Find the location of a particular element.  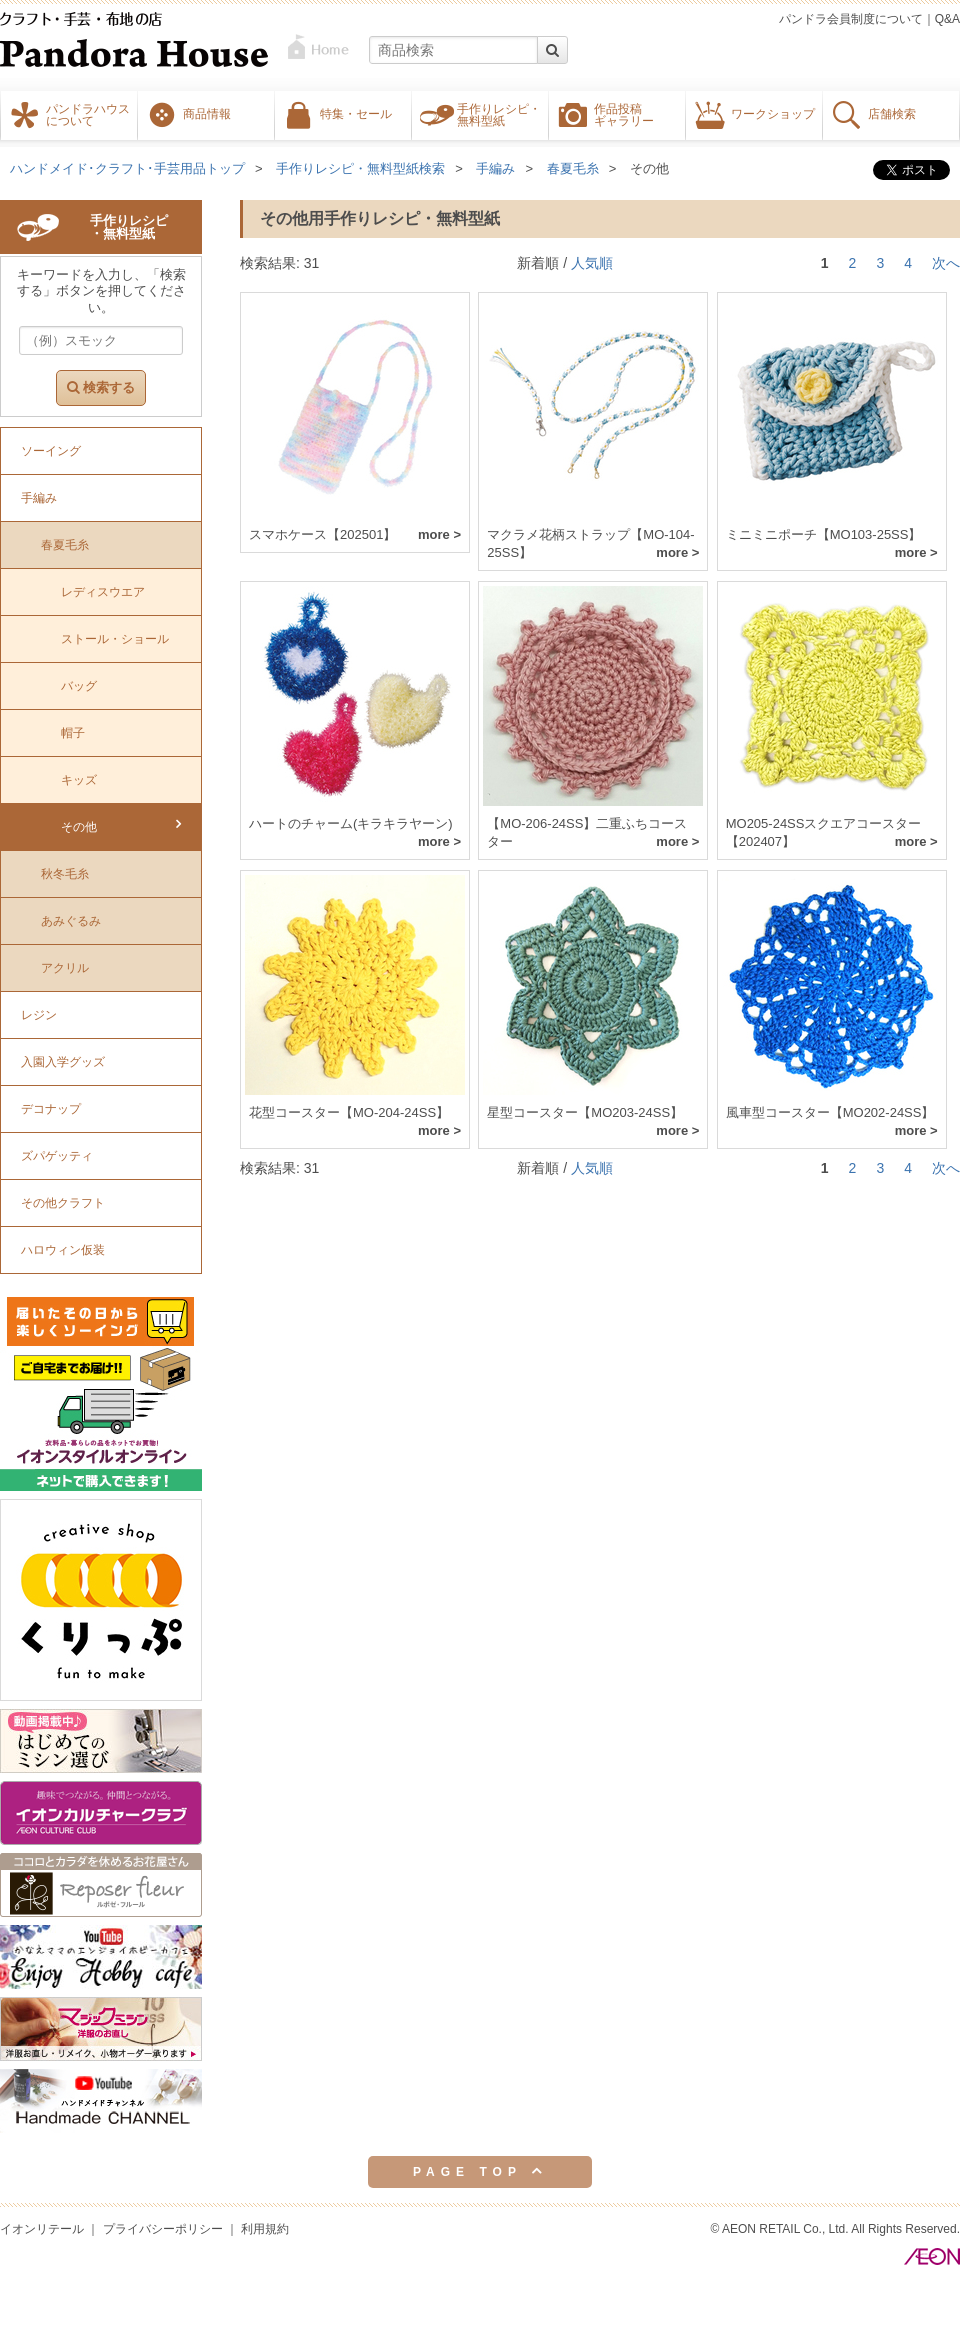

特集・セール is located at coordinates (356, 113).